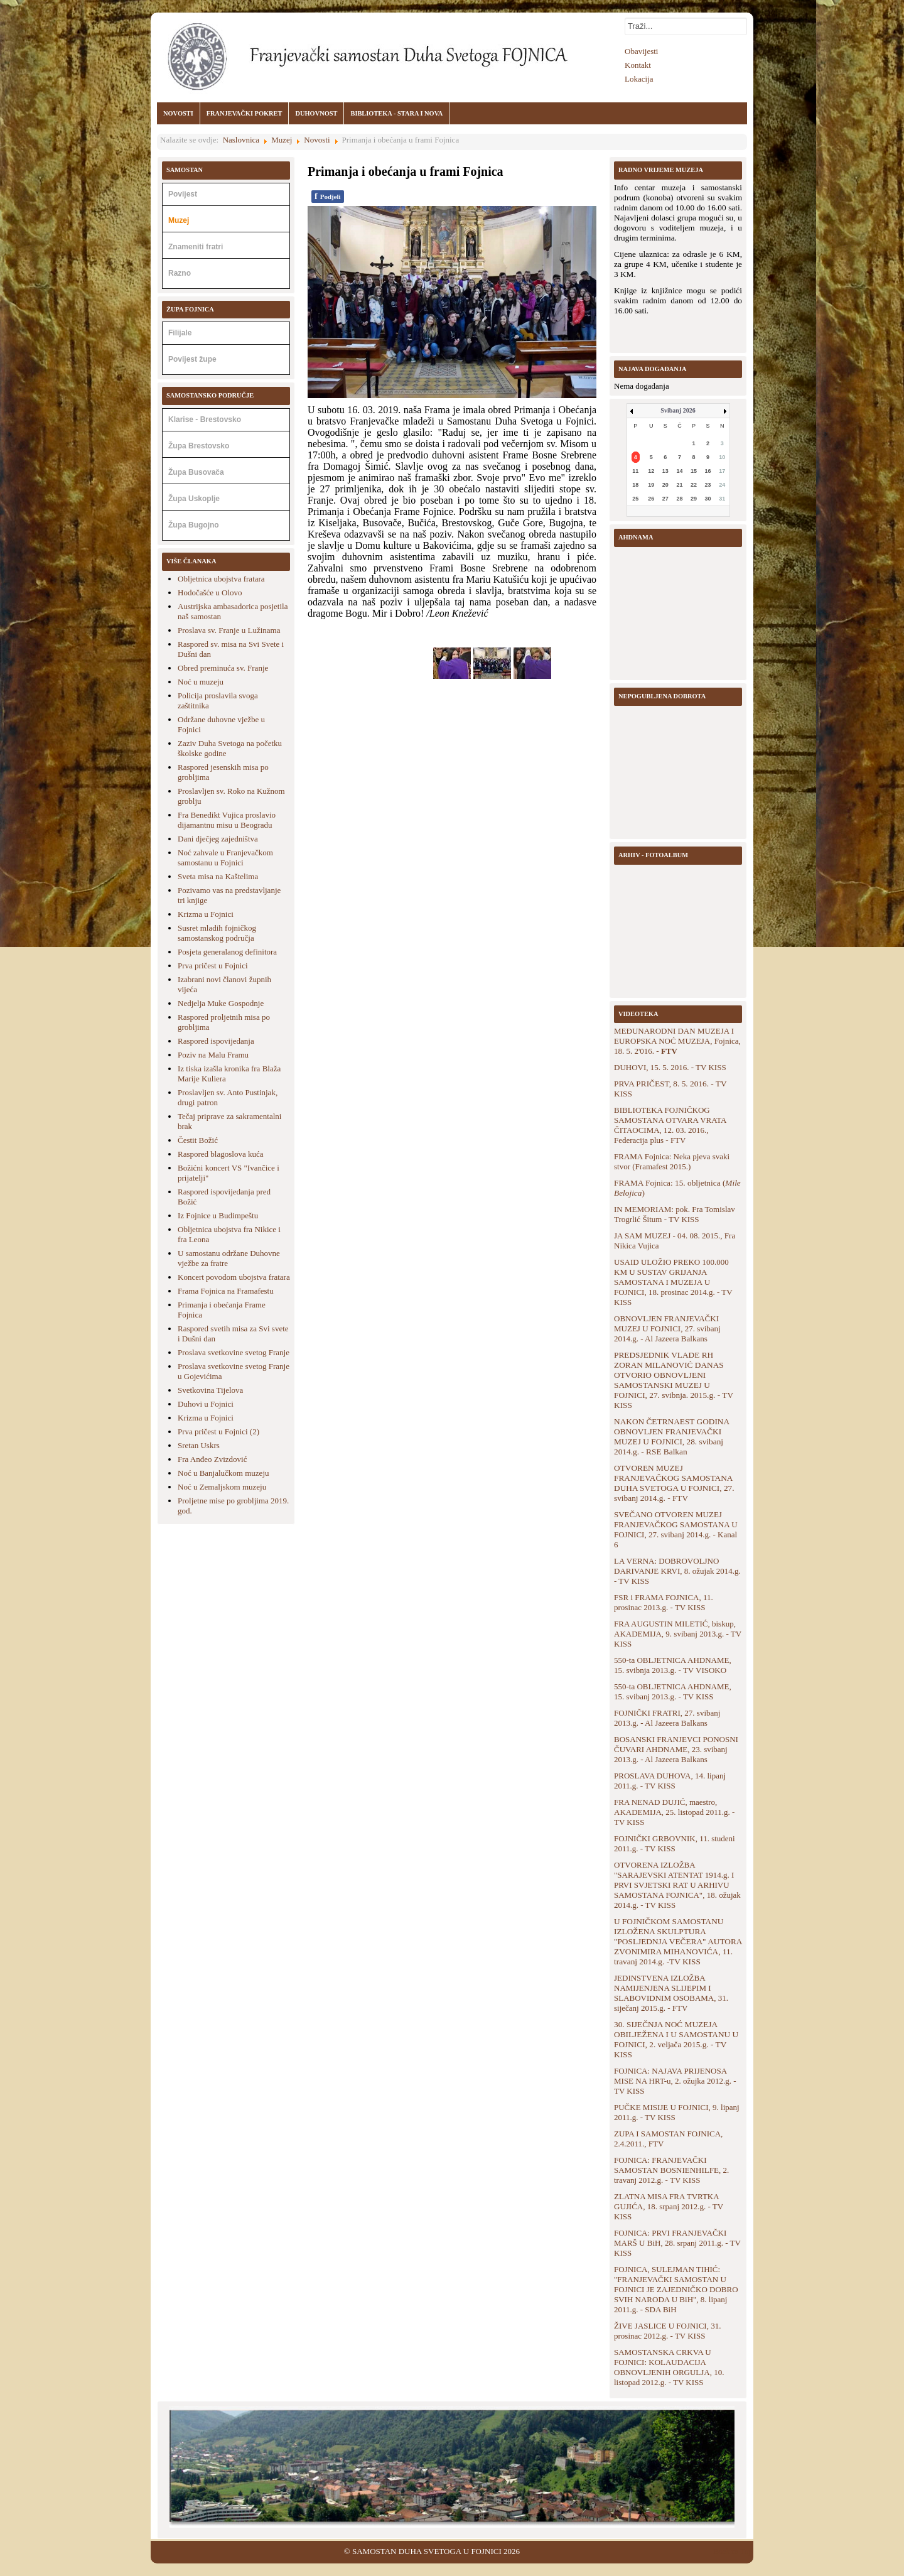 This screenshot has width=904, height=2576. Describe the element at coordinates (651, 471) in the screenshot. I see `12` at that location.